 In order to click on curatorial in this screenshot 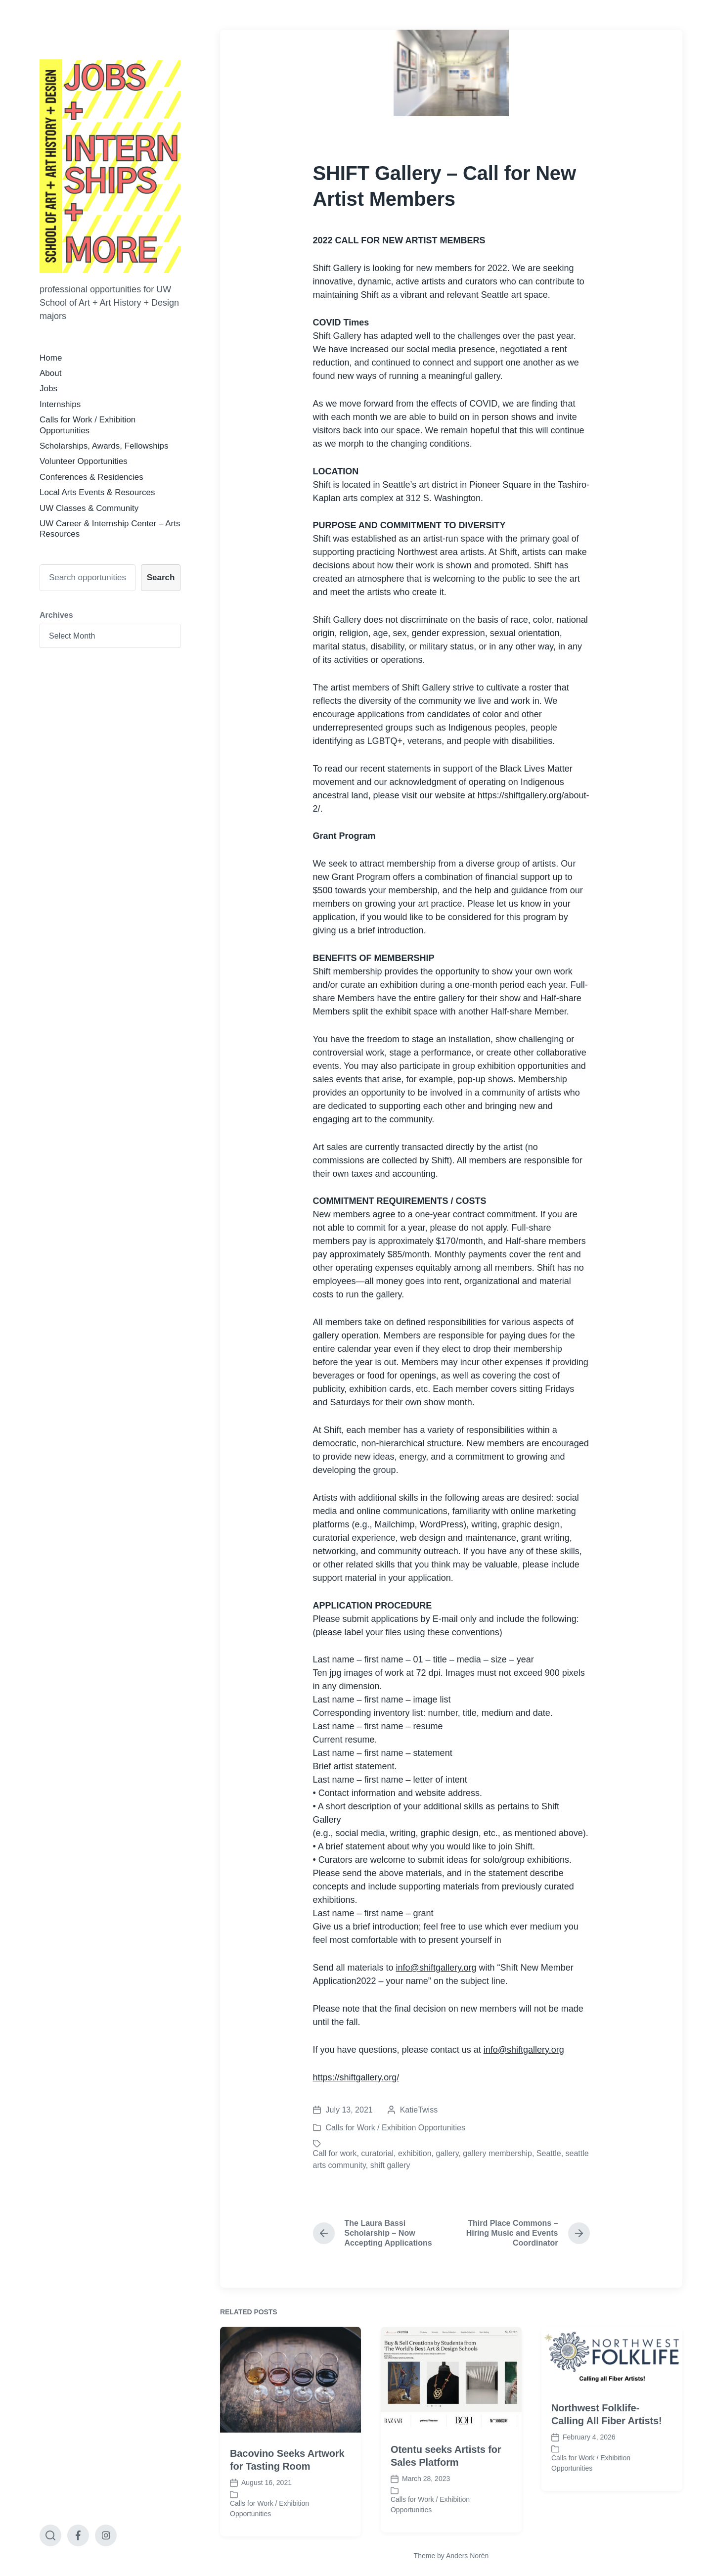, I will do `click(377, 2153)`.